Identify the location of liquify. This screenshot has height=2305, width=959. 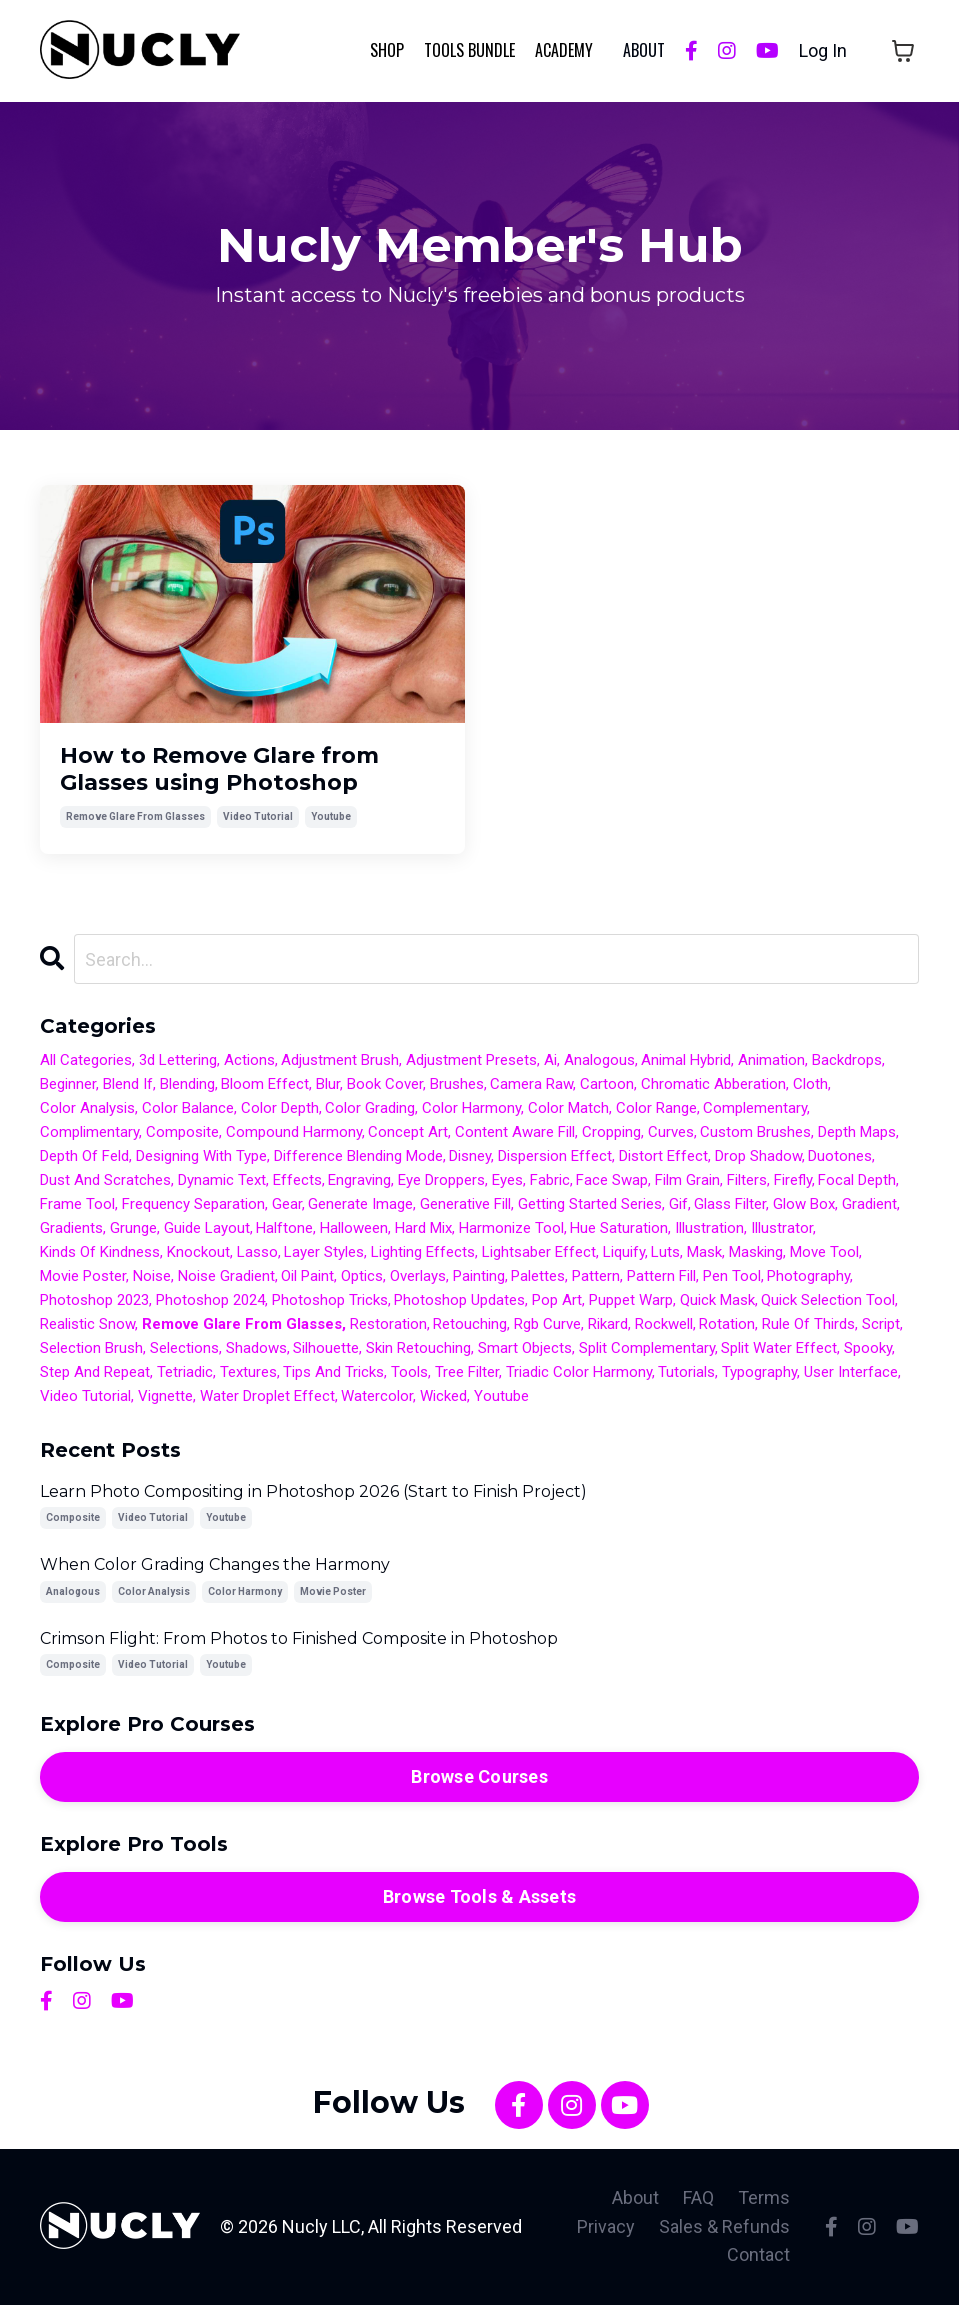
(624, 1252).